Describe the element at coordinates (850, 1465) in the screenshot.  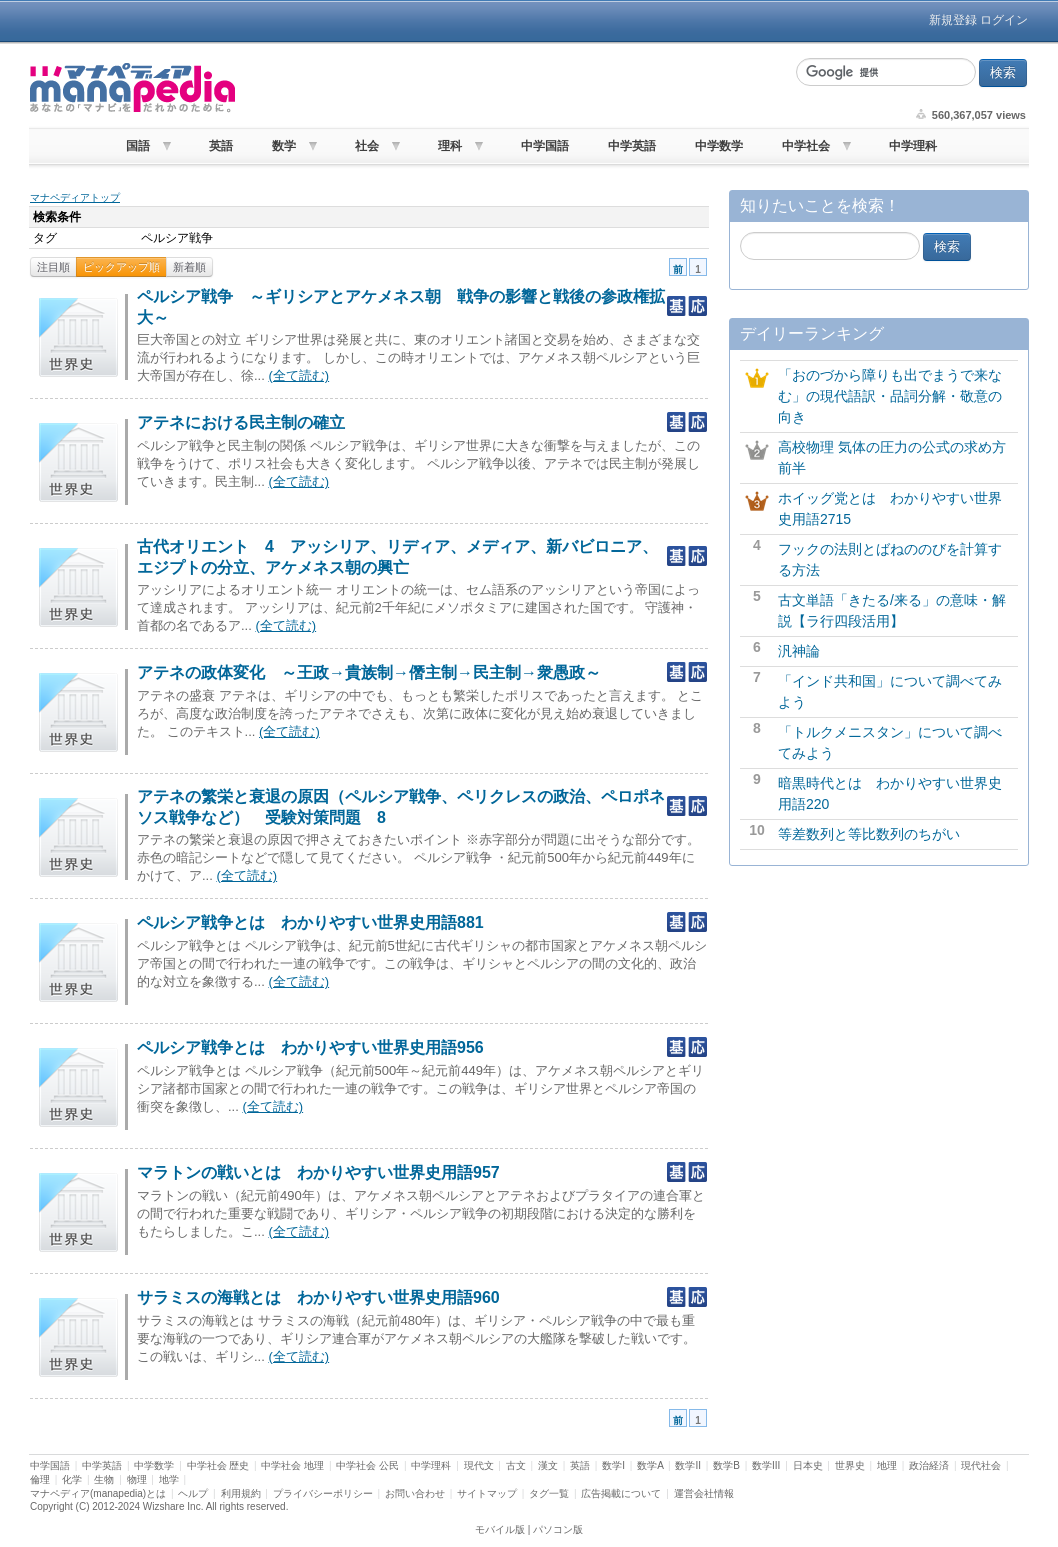
I see `世界史` at that location.